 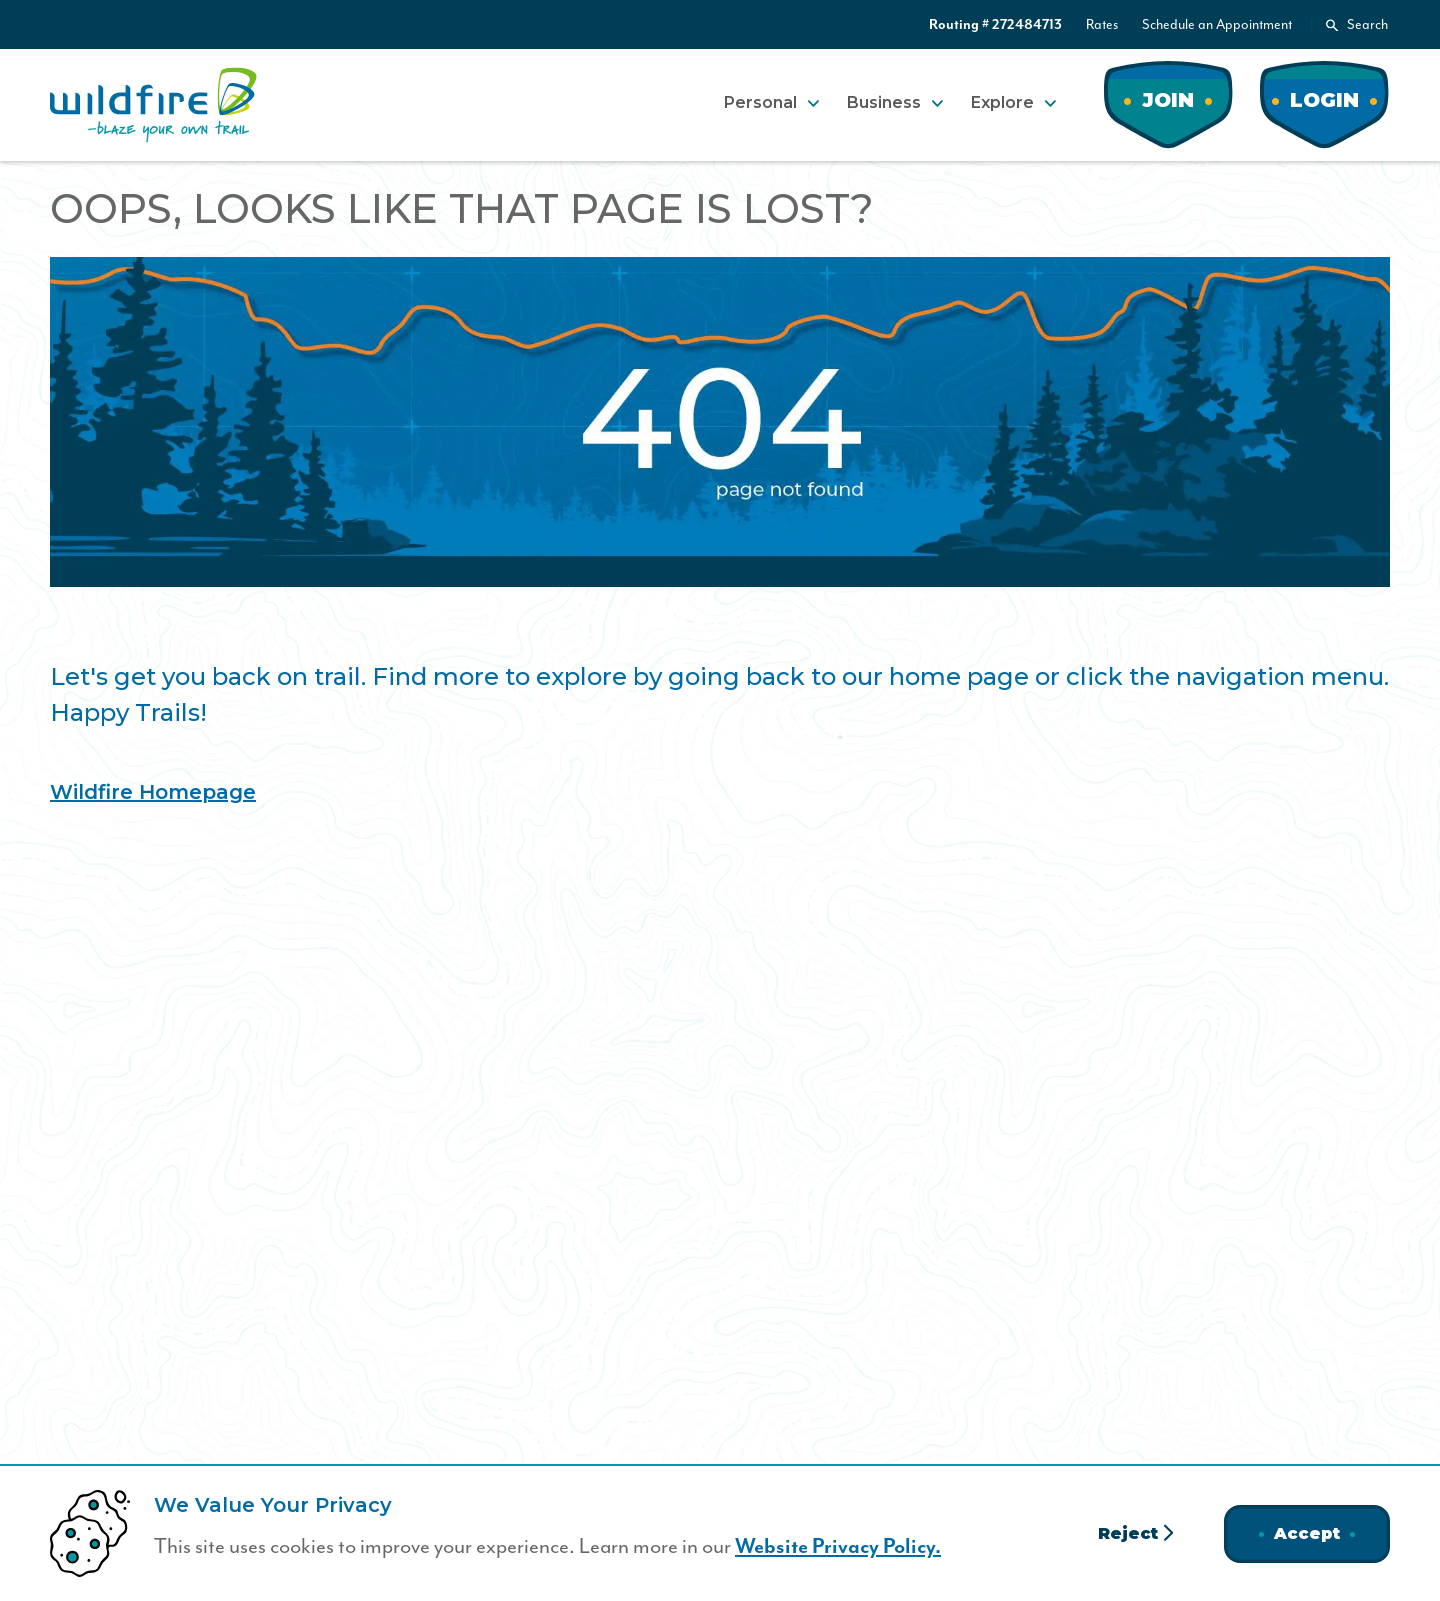 I want to click on Accept, so click(x=1307, y=1533).